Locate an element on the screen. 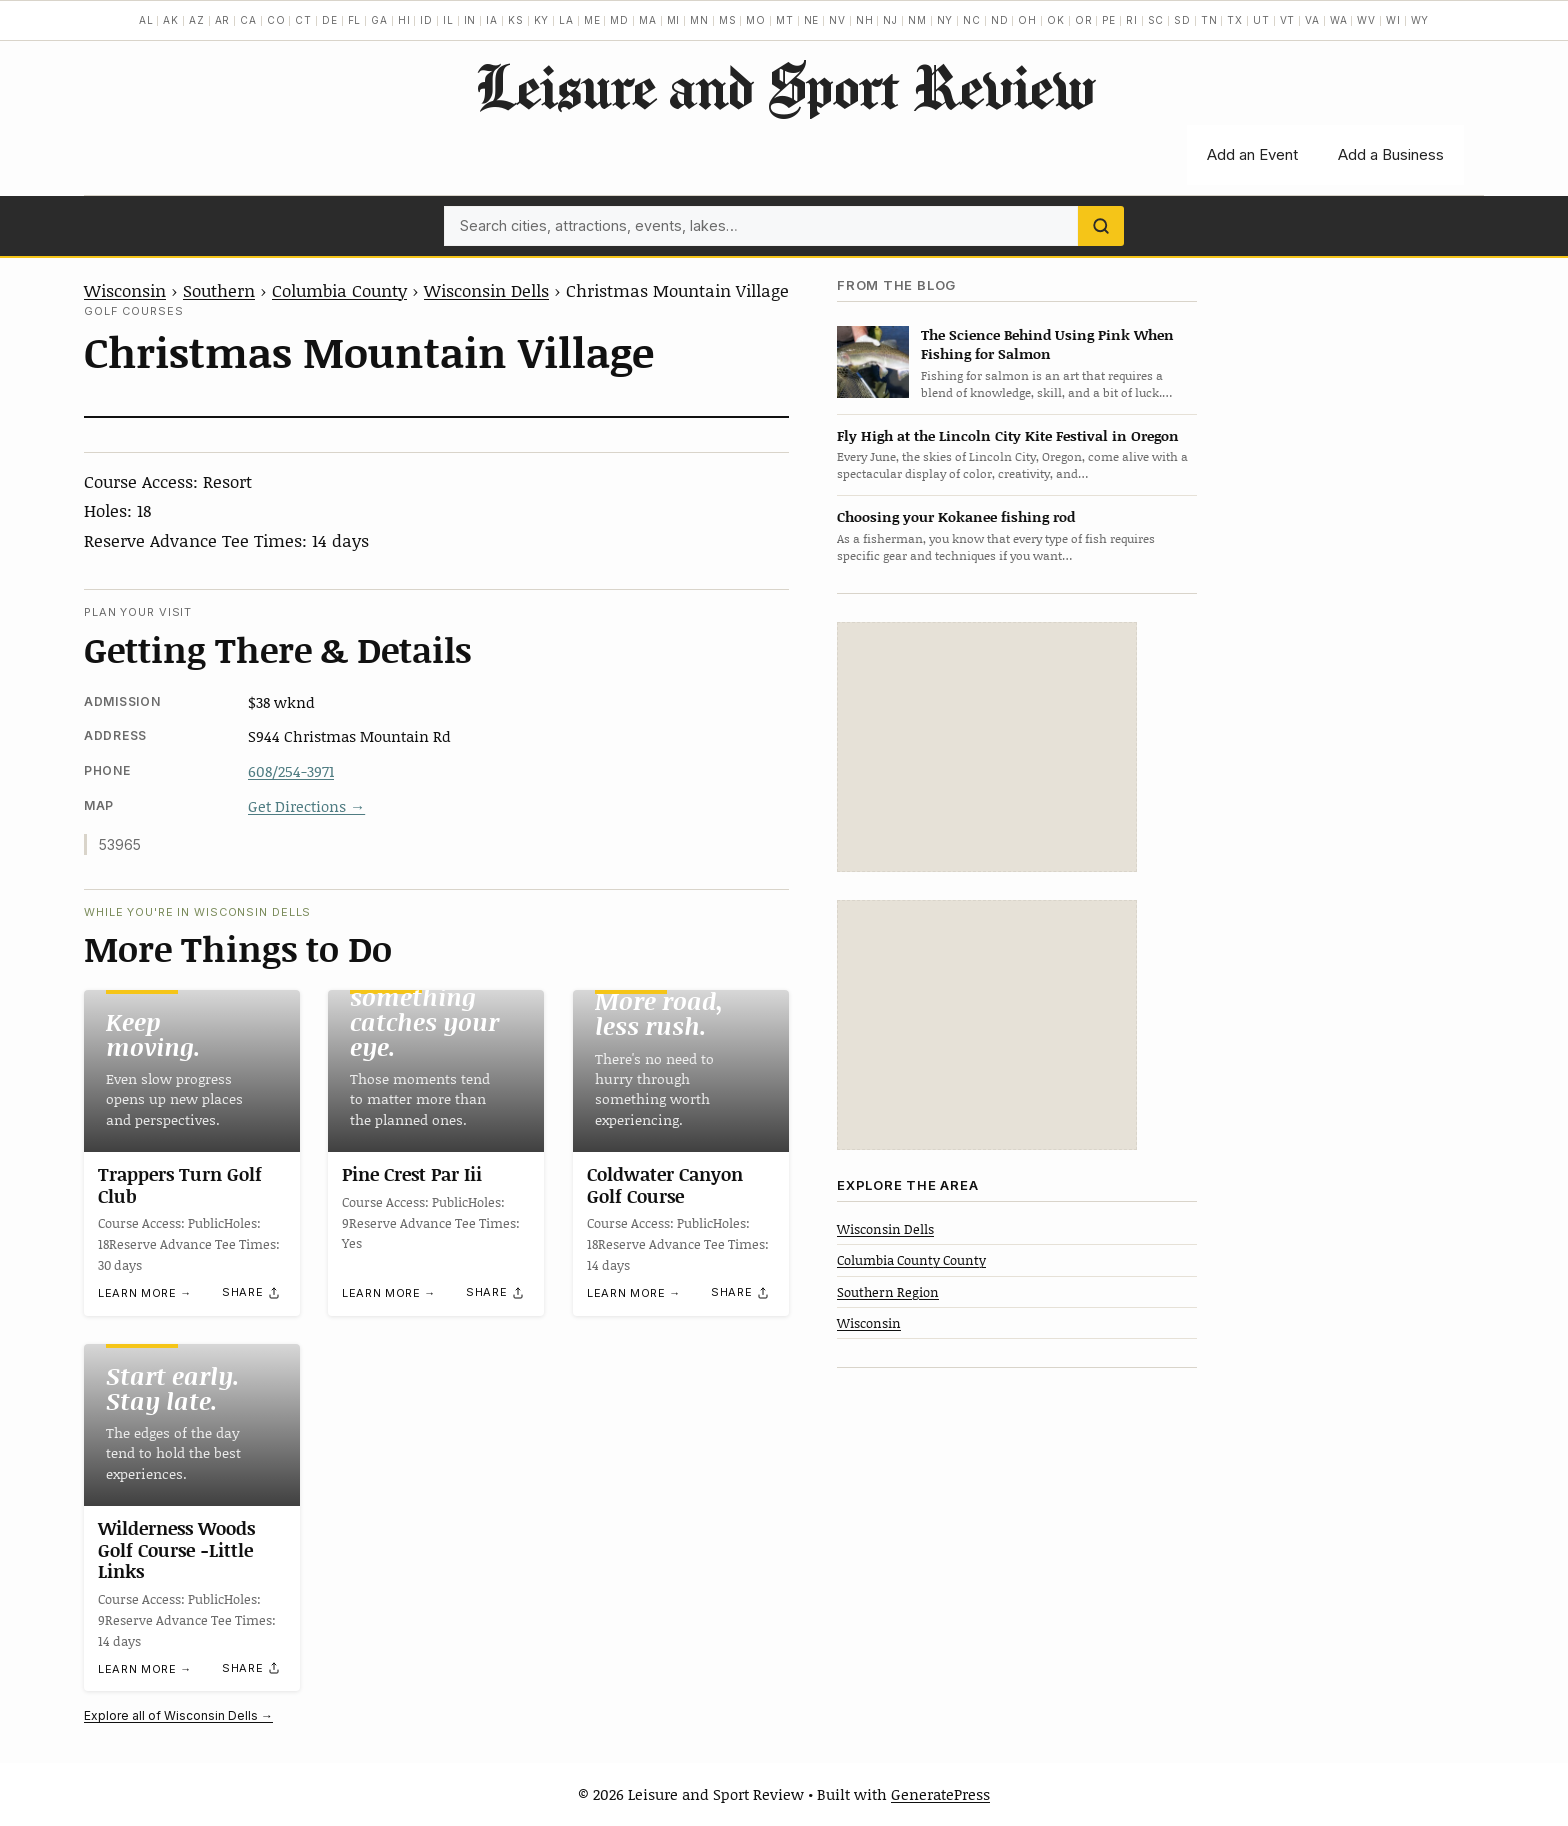 The width and height of the screenshot is (1568, 1826). PE is located at coordinates (1109, 20).